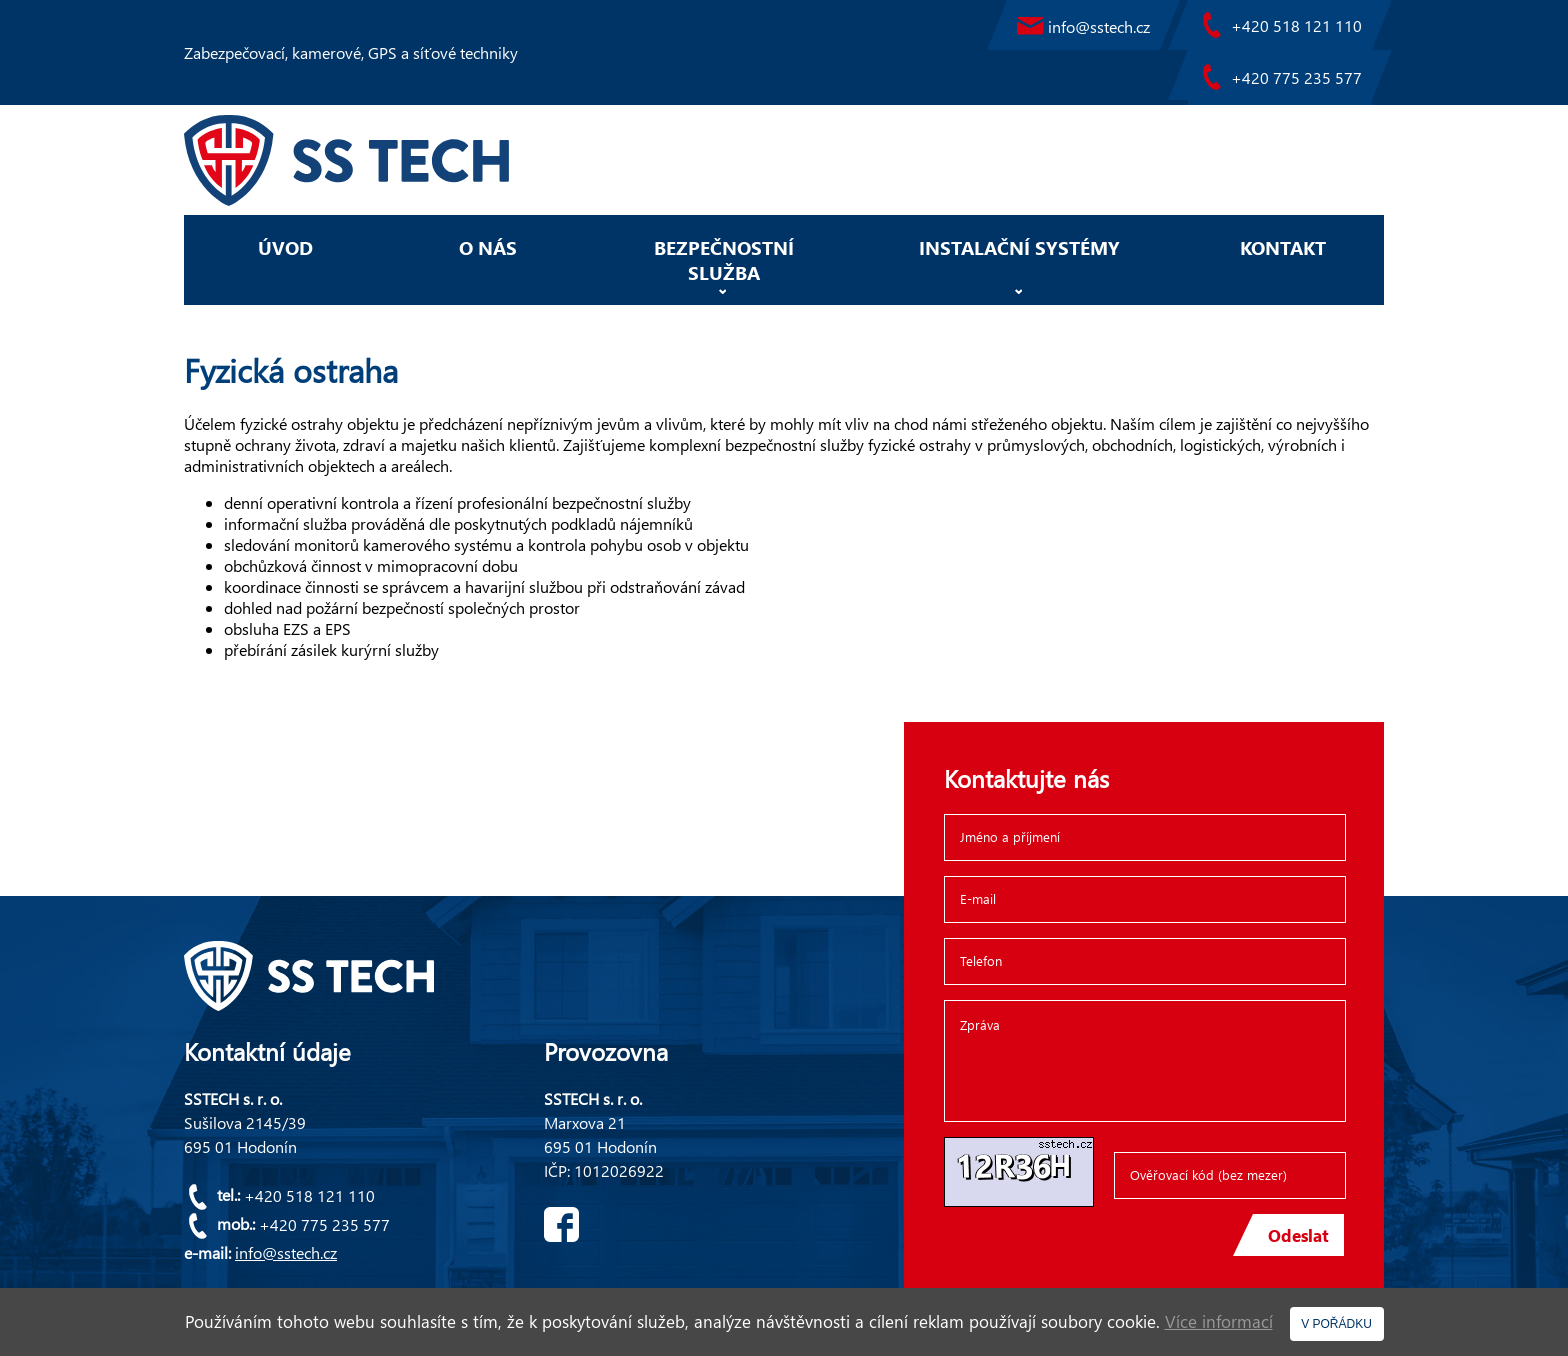 The image size is (1568, 1356). Describe the element at coordinates (1336, 1324) in the screenshot. I see `V POŘÁDKU` at that location.